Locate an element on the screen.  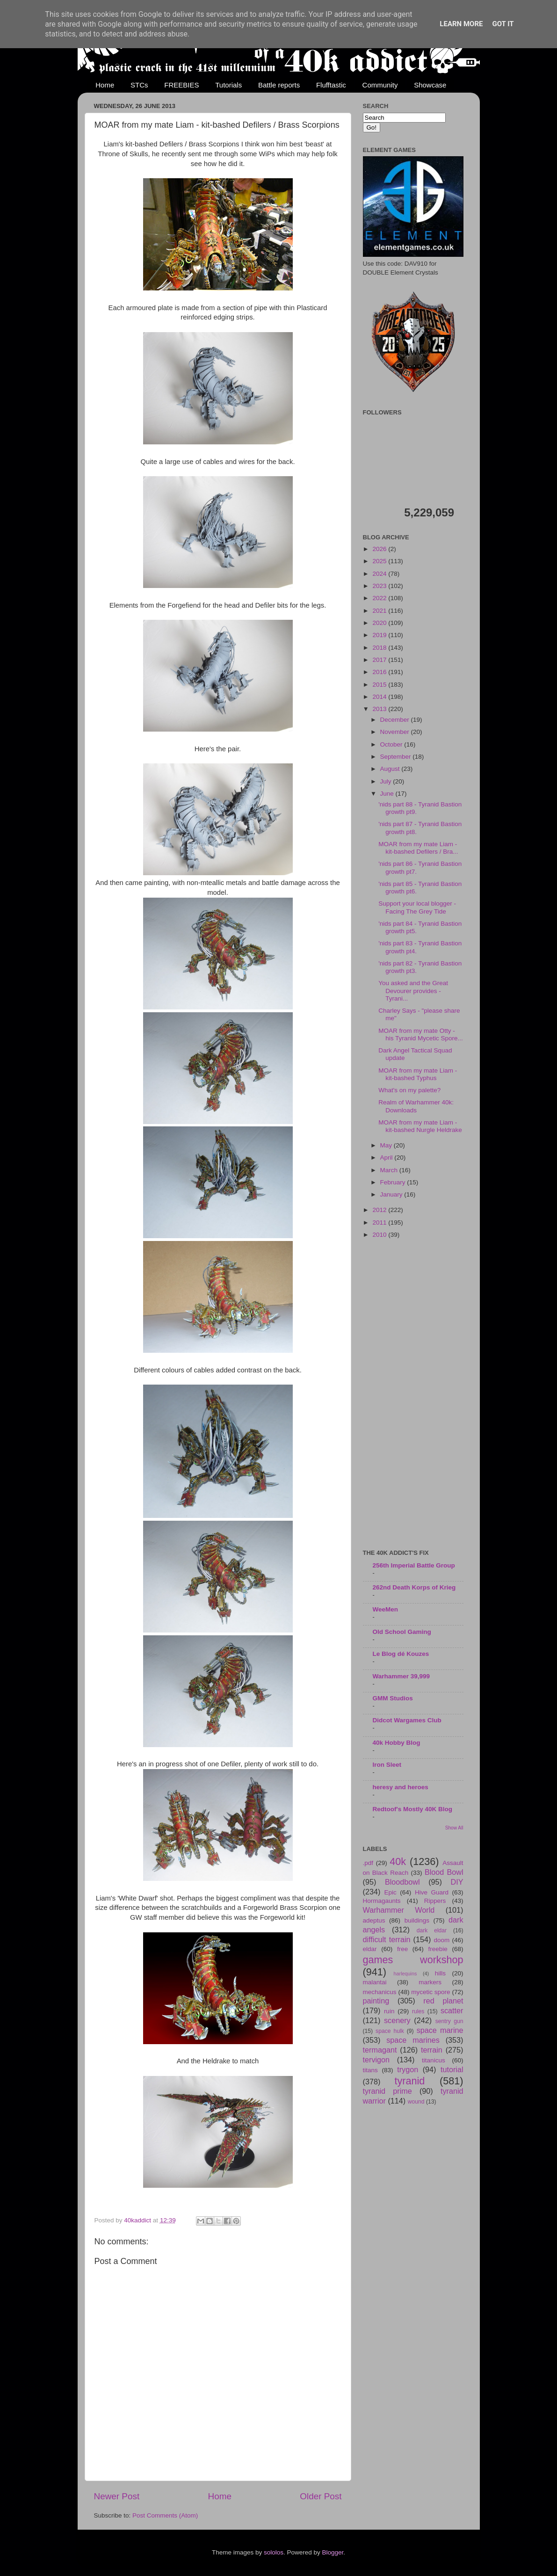
April is located at coordinates (387, 1157).